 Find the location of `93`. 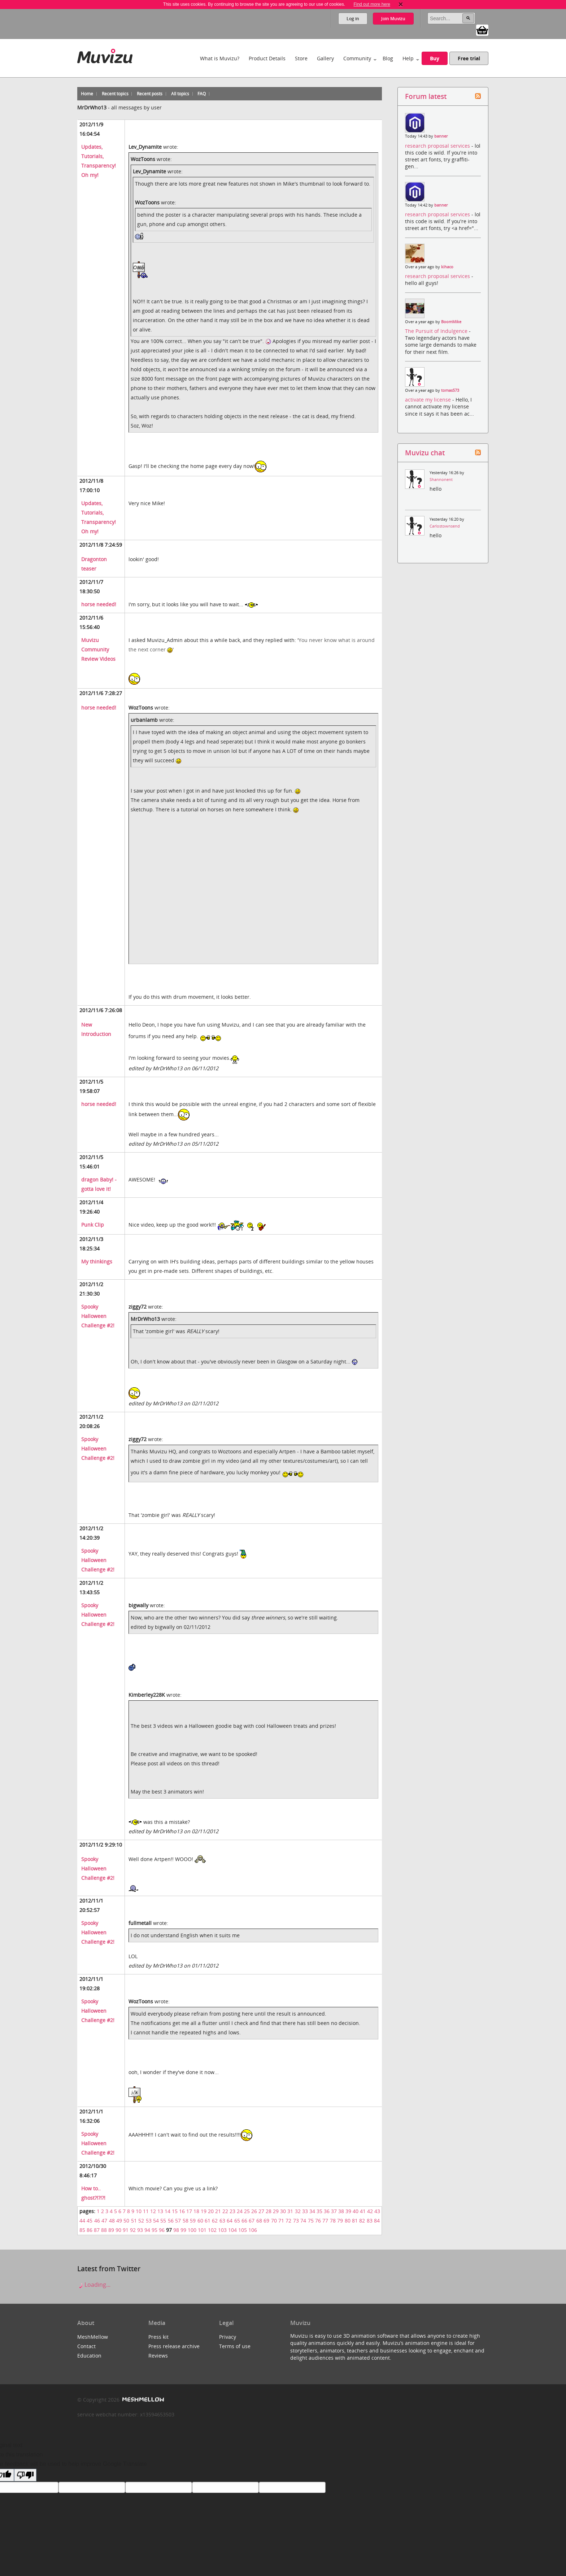

93 is located at coordinates (140, 2229).